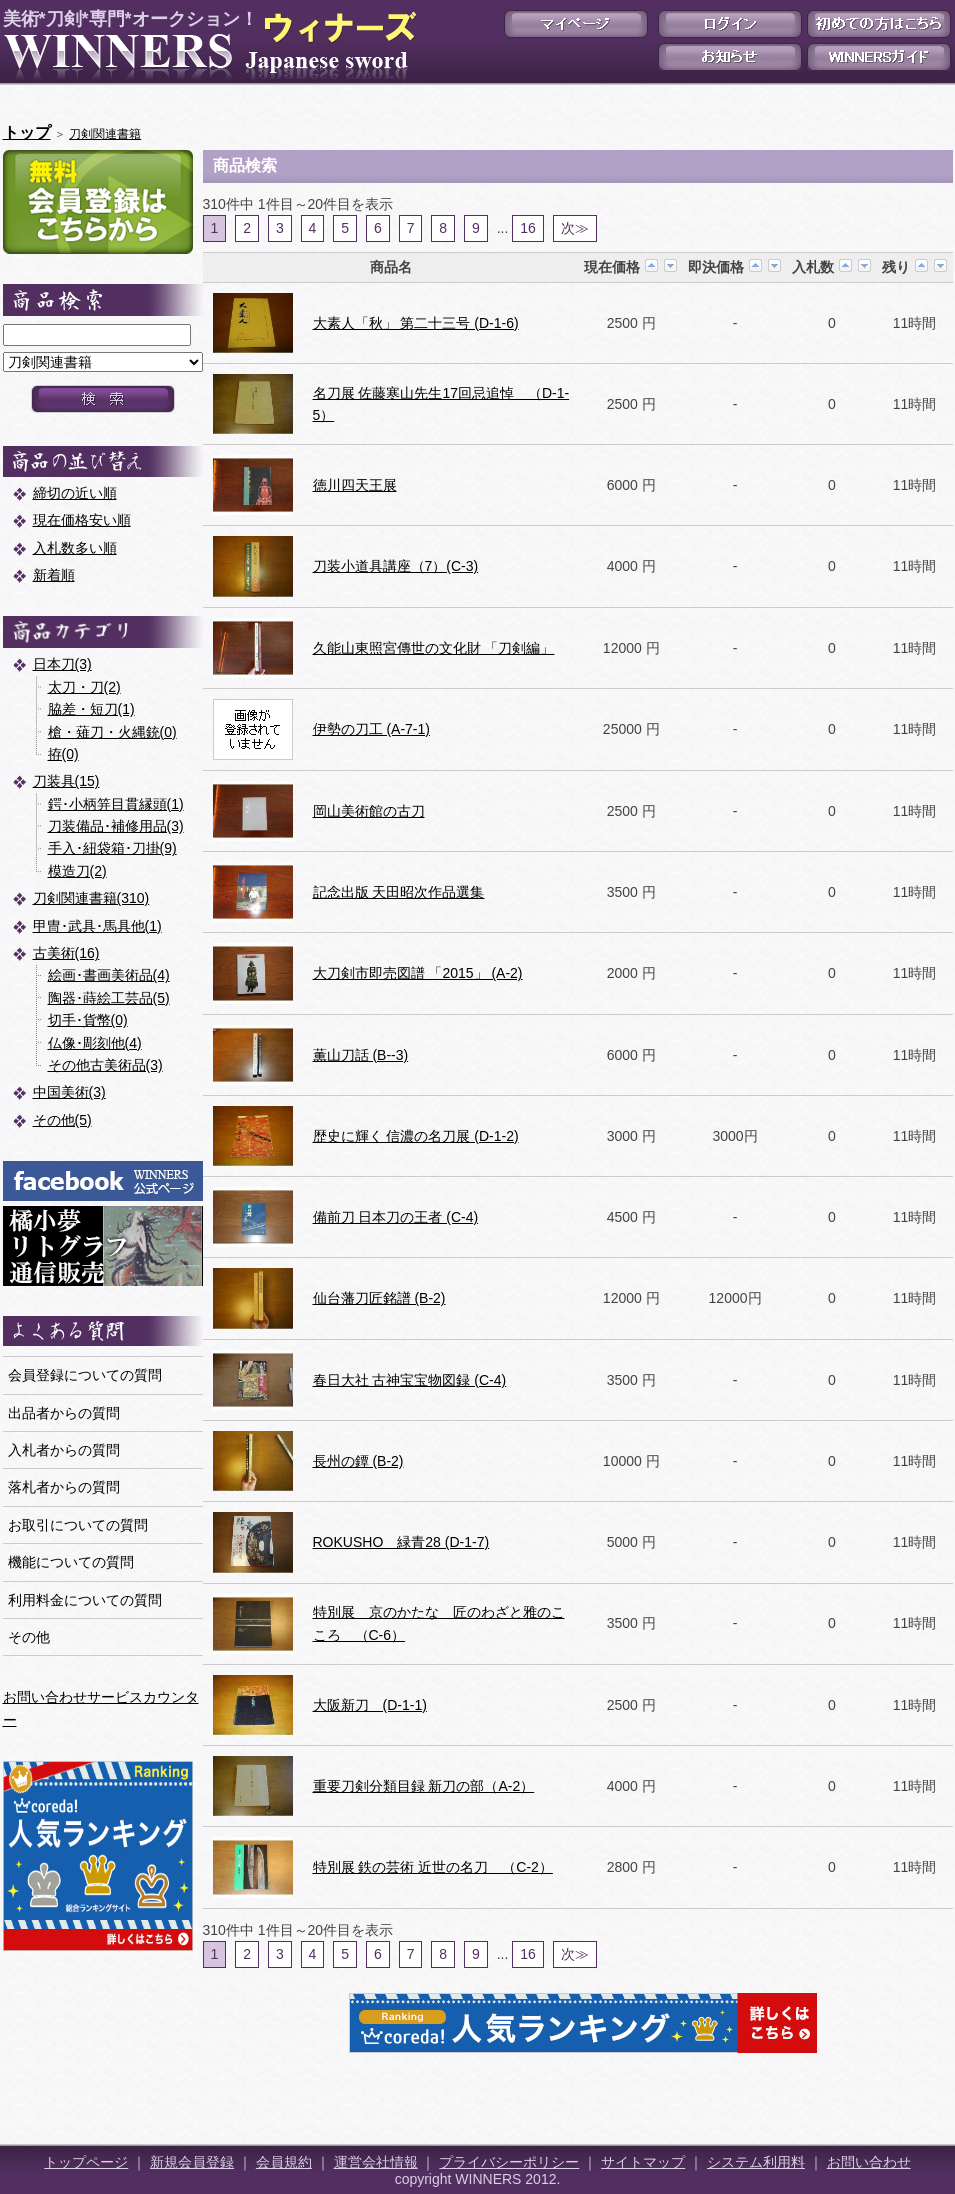  Describe the element at coordinates (54, 575) in the screenshot. I see `新着順` at that location.